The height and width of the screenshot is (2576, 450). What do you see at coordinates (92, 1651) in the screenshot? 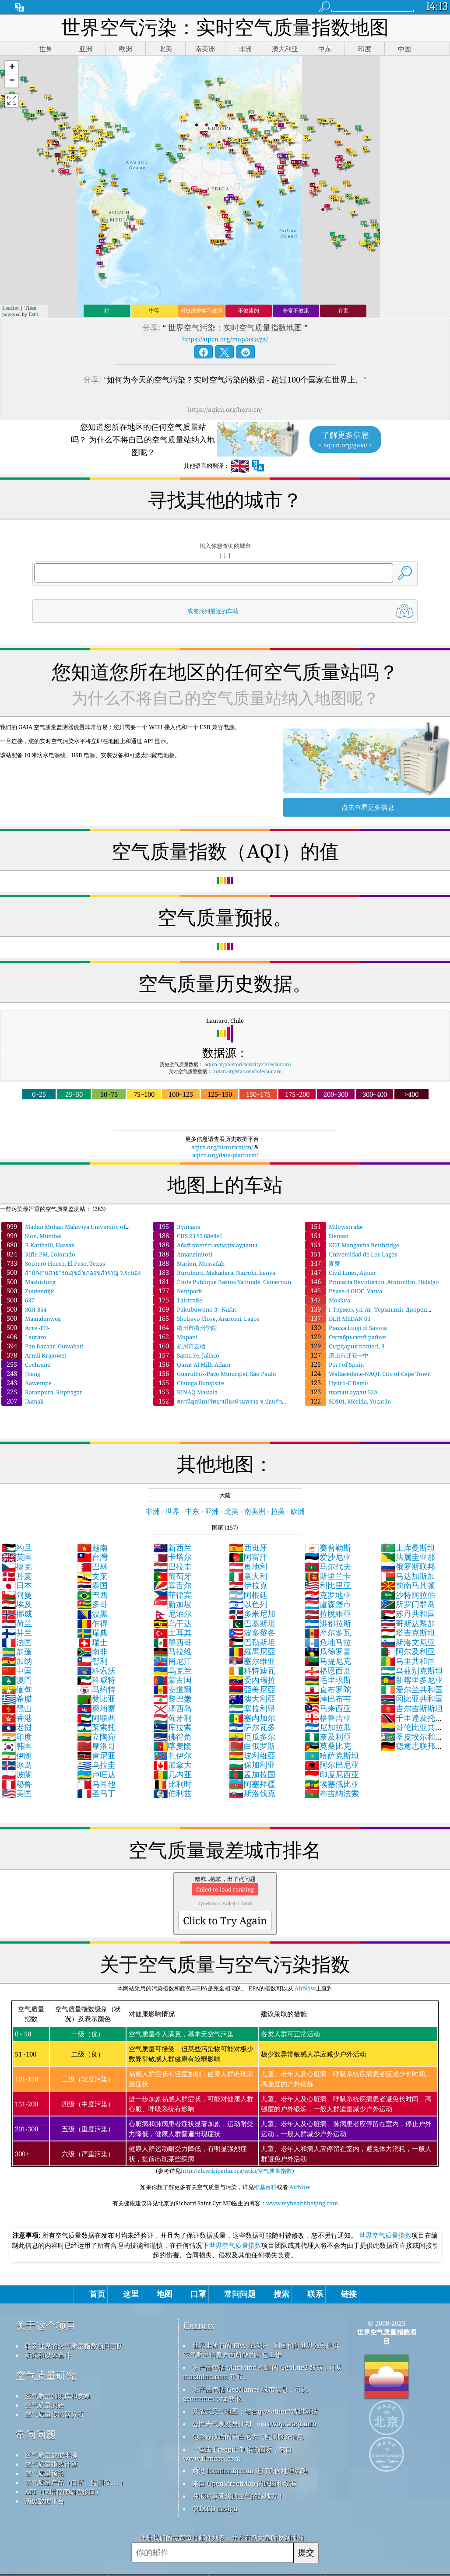
I see `南非` at bounding box center [92, 1651].